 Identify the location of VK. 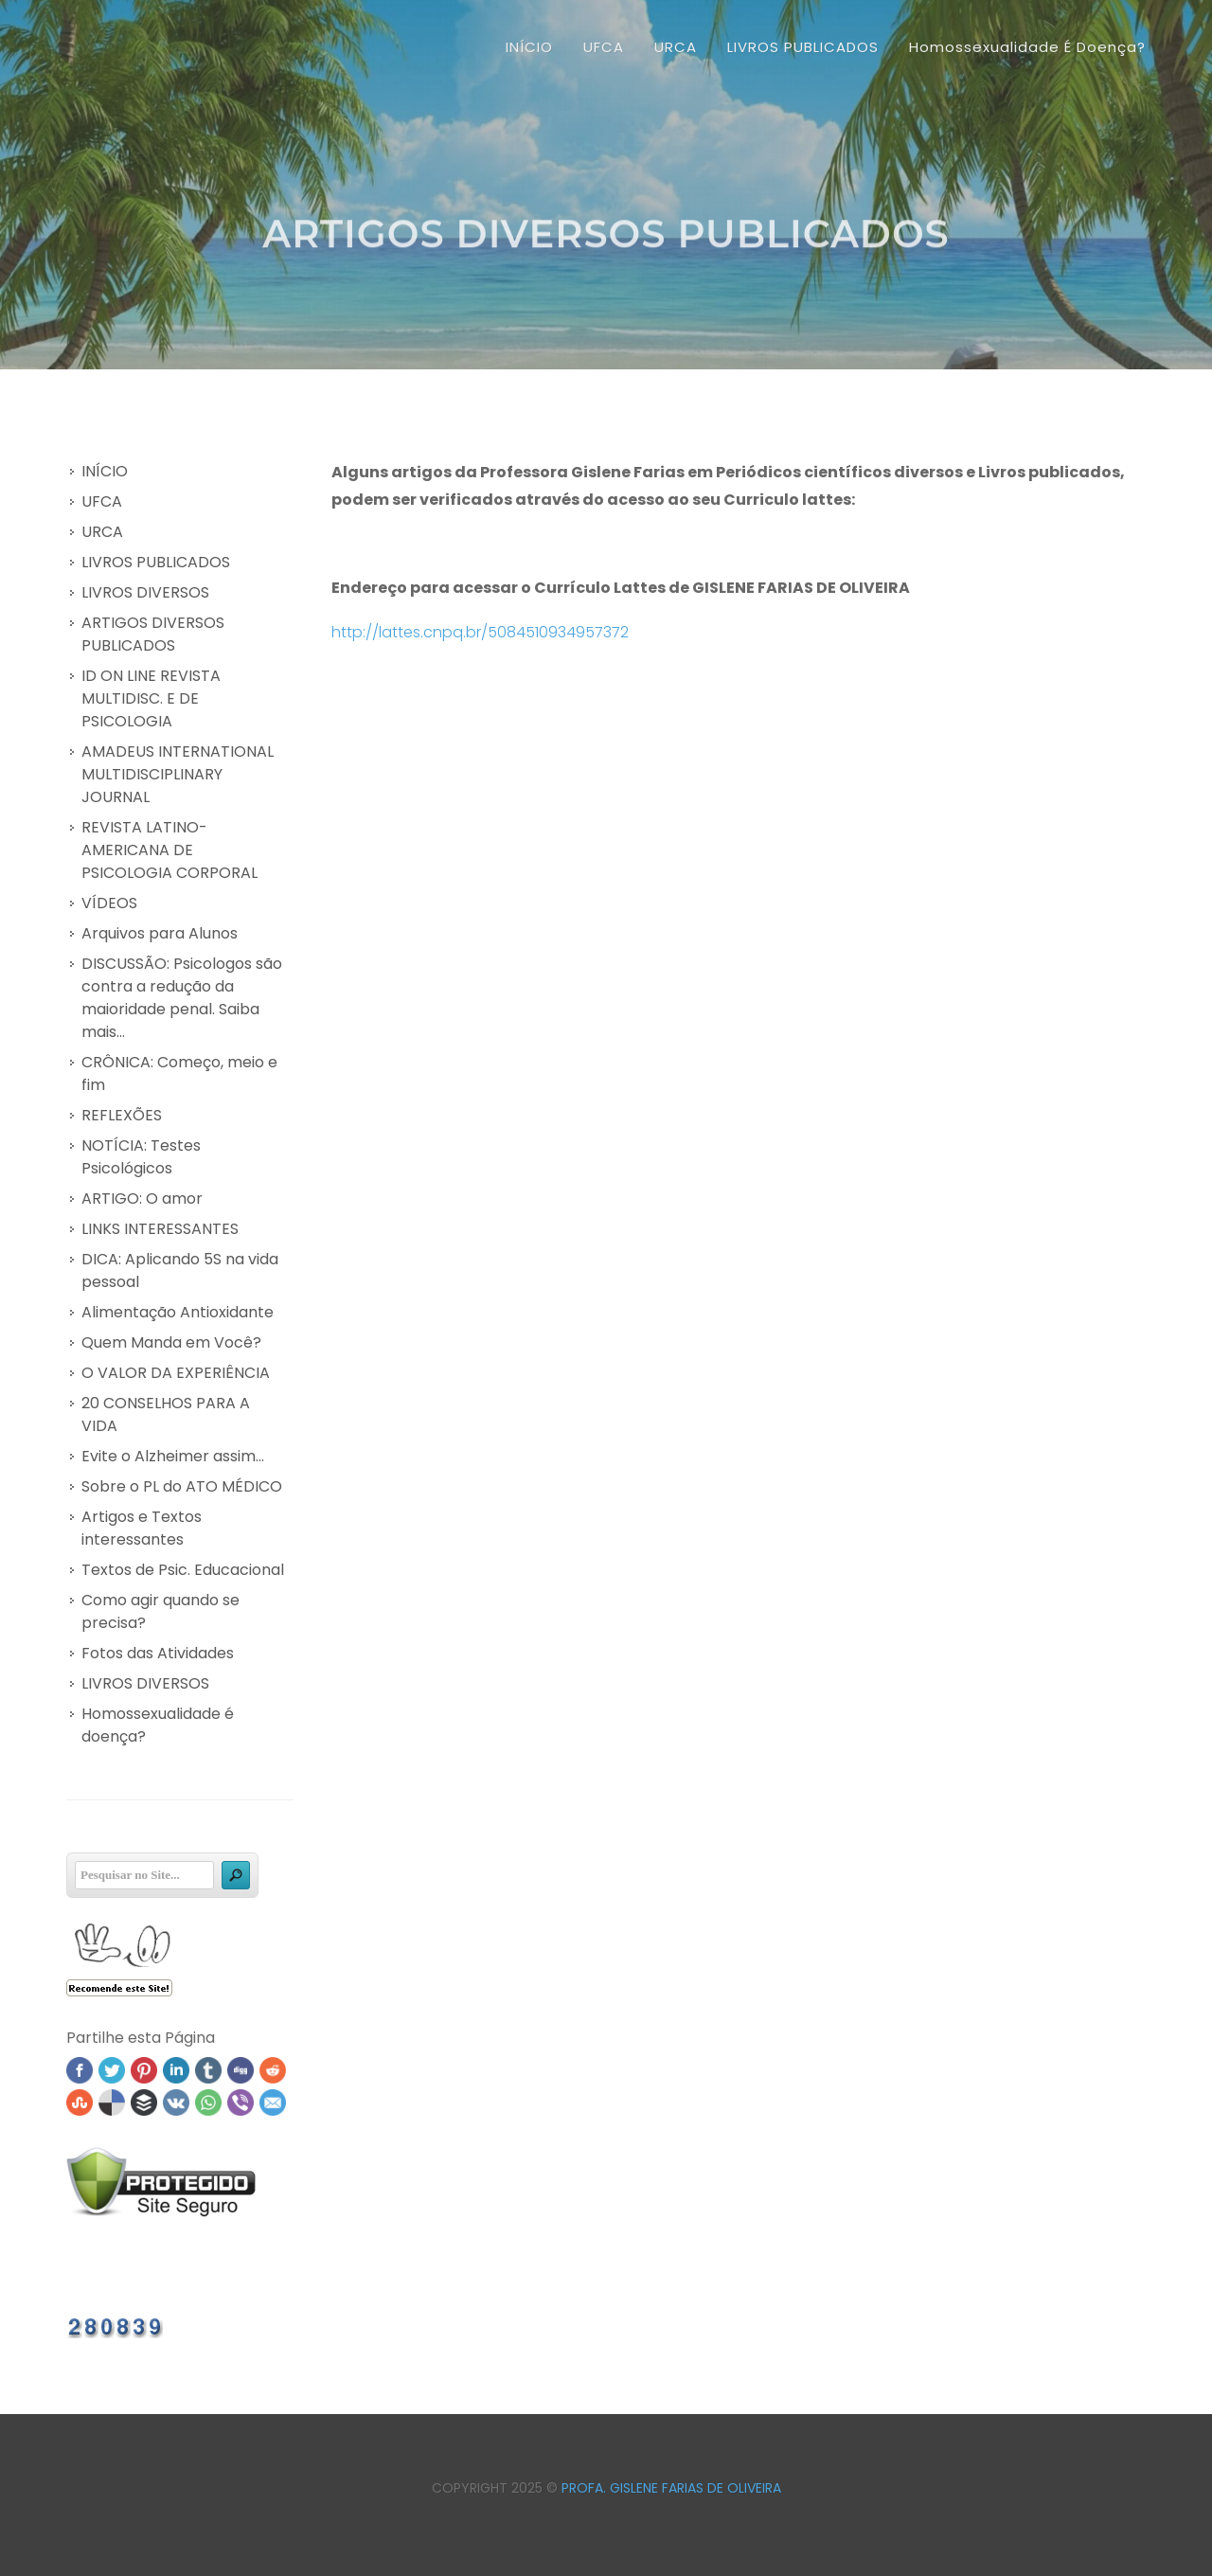
(176, 2102).